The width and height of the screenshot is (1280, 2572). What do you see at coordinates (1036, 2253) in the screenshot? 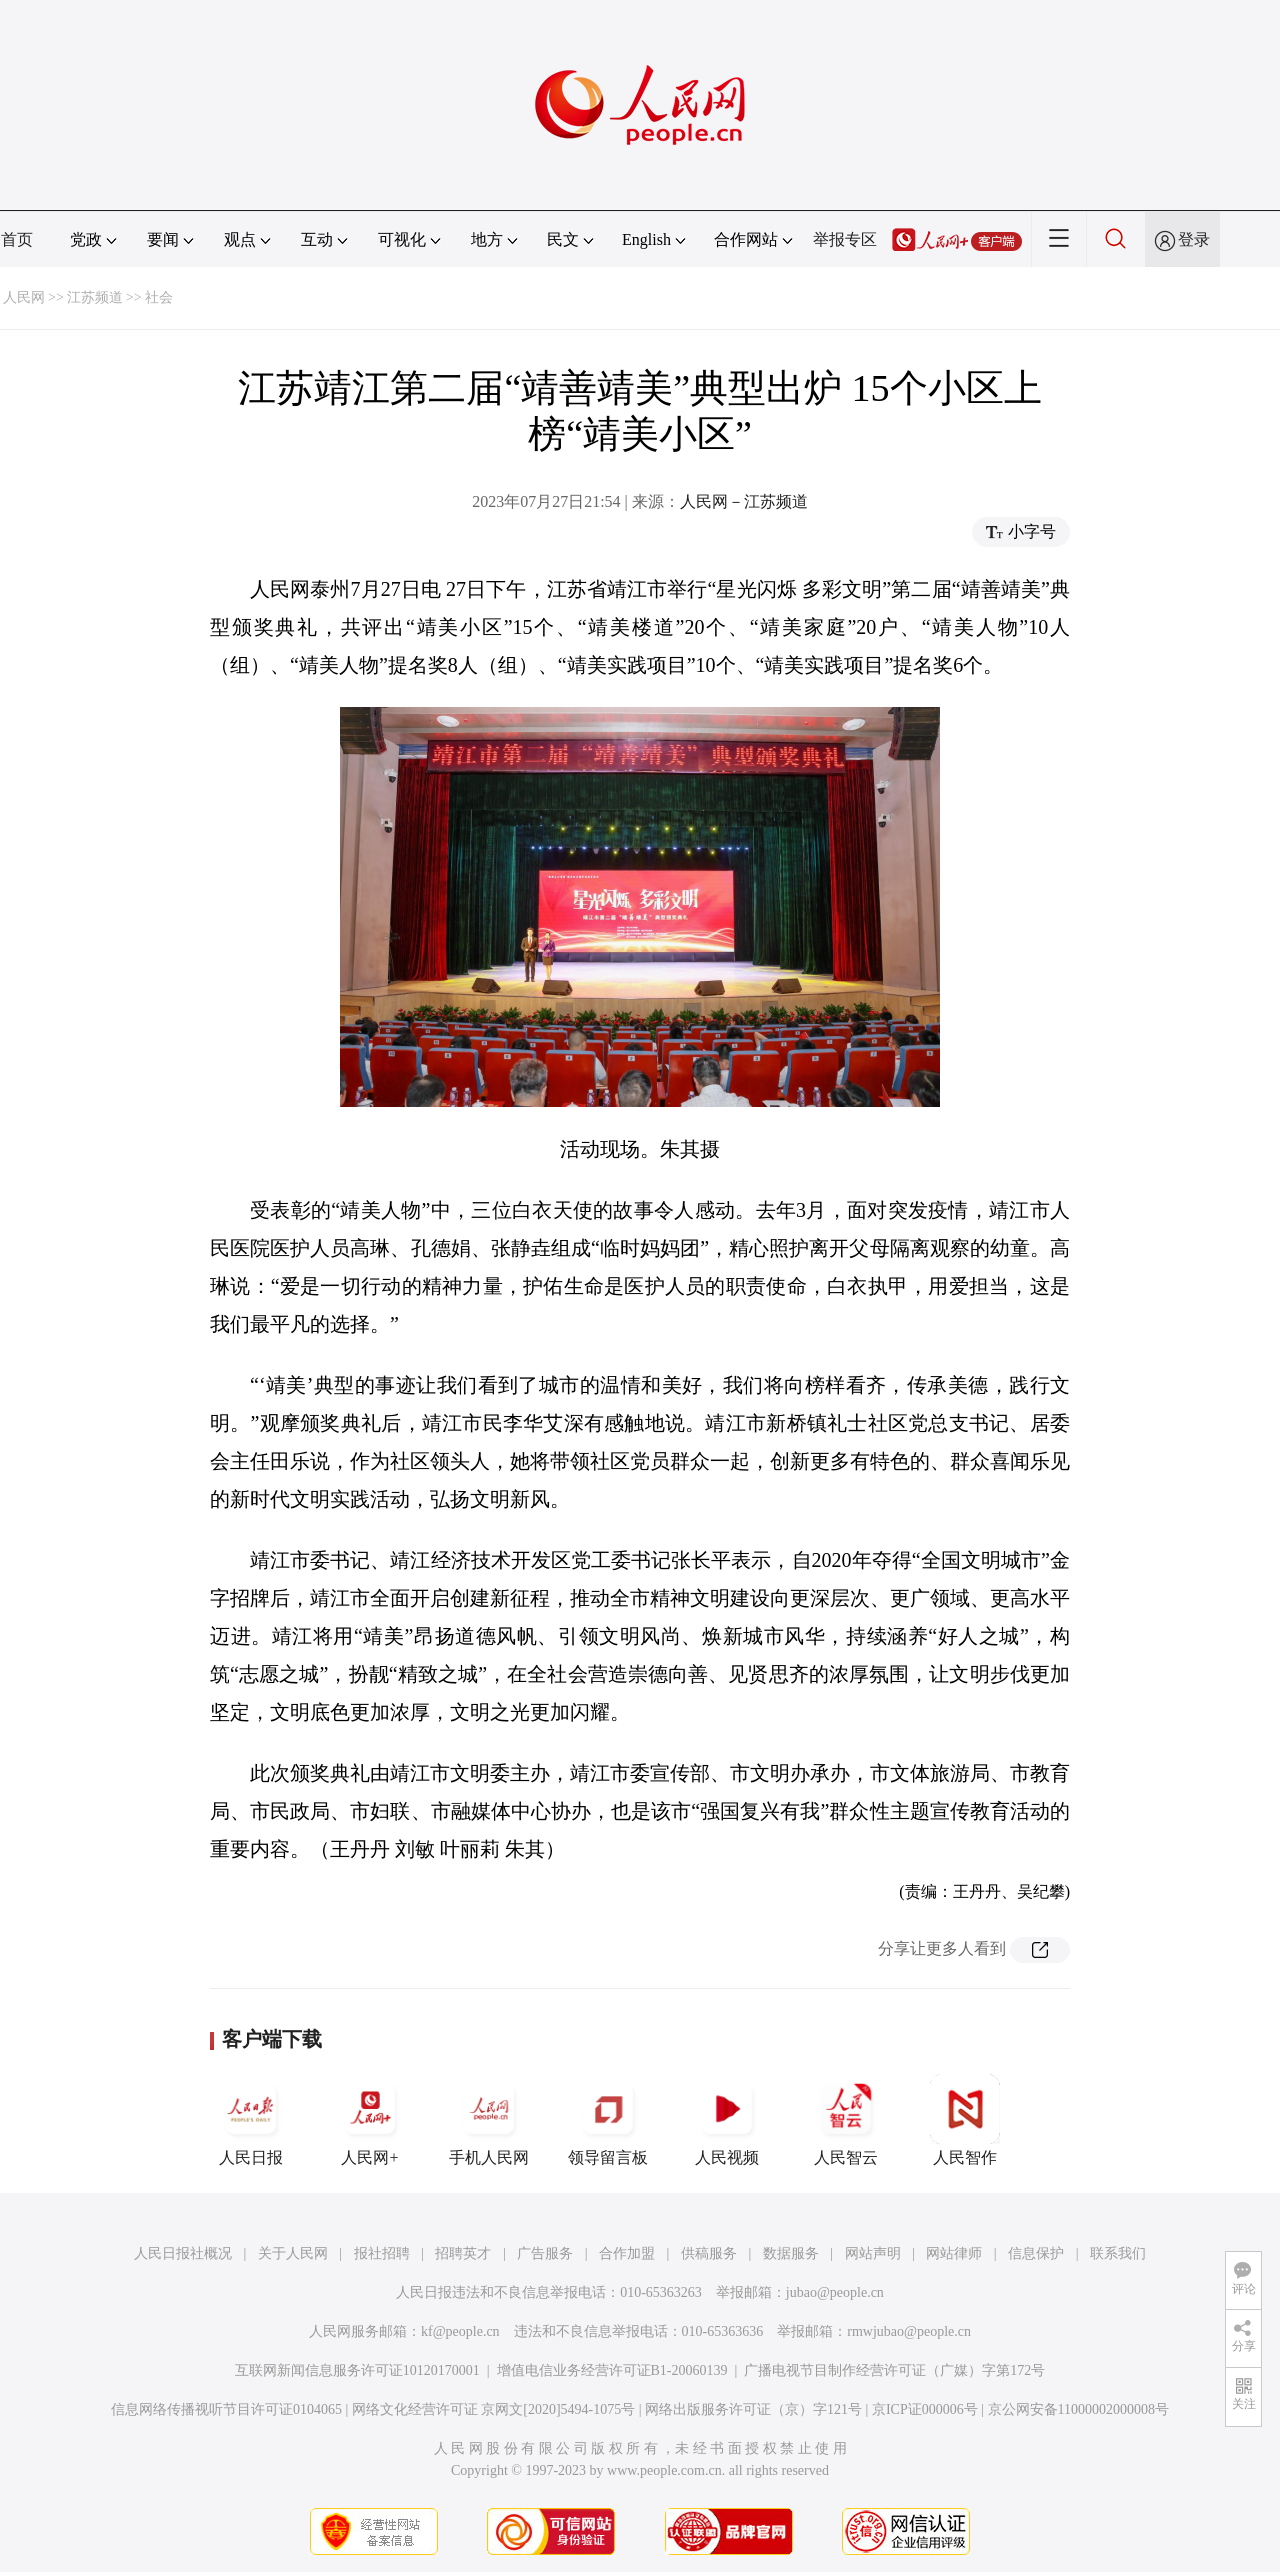
I see `信息保护` at bounding box center [1036, 2253].